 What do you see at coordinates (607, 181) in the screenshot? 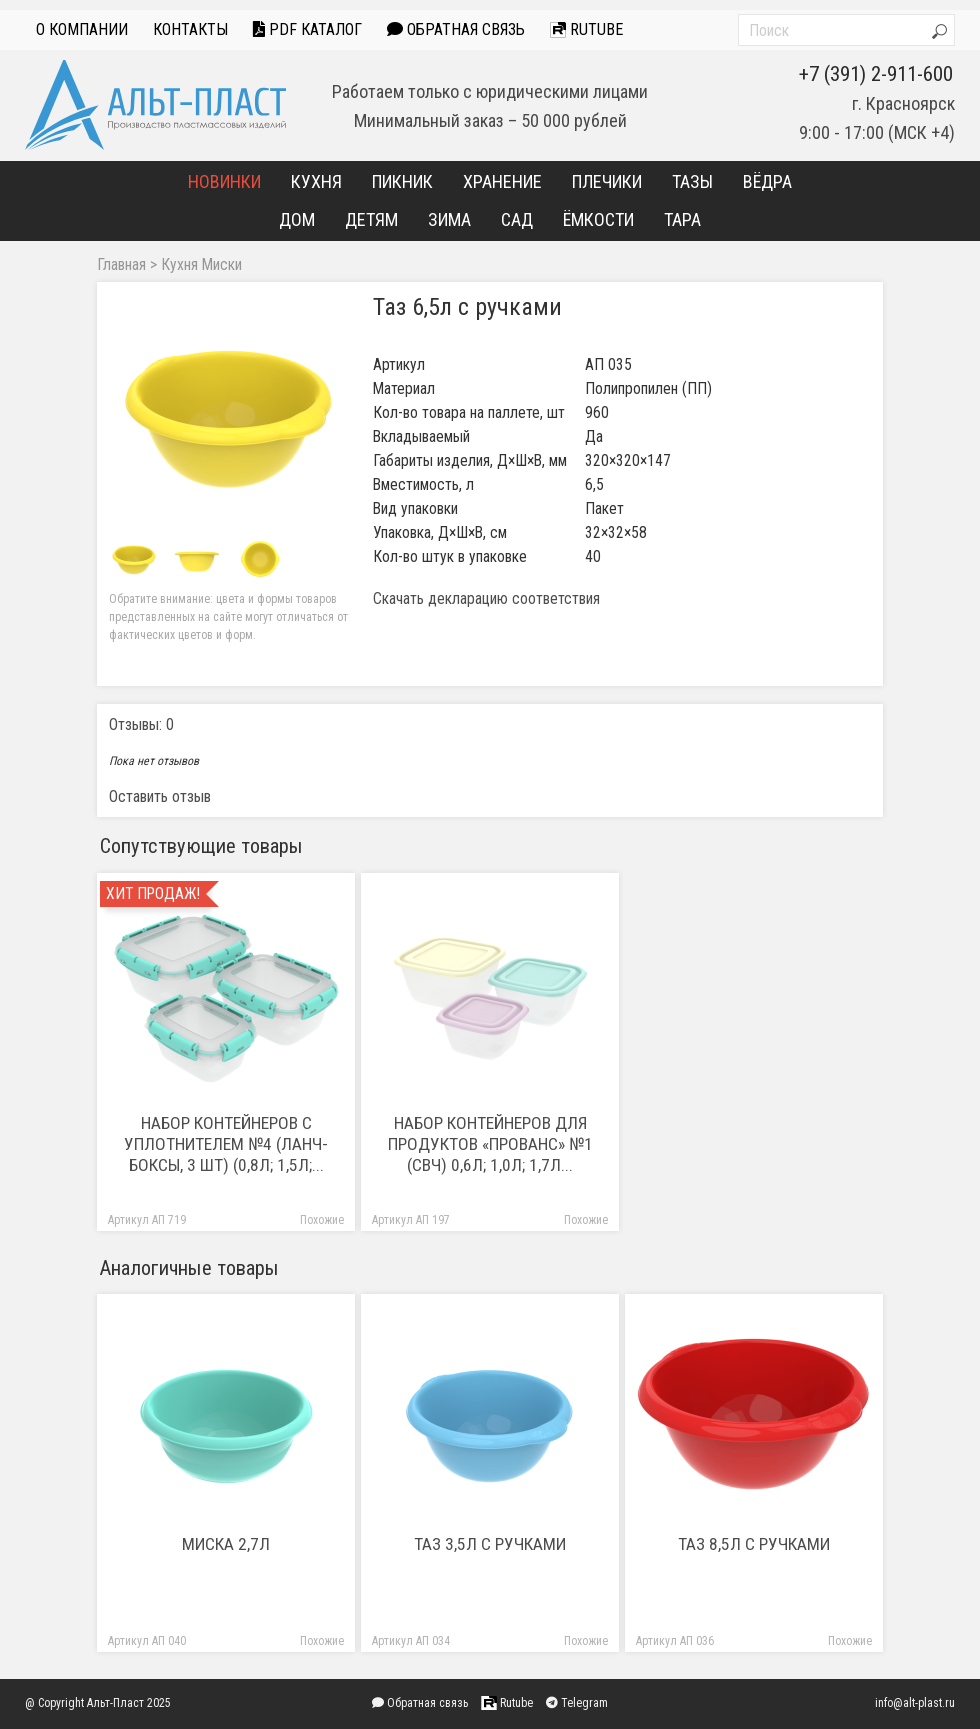
I see `Плечики` at bounding box center [607, 181].